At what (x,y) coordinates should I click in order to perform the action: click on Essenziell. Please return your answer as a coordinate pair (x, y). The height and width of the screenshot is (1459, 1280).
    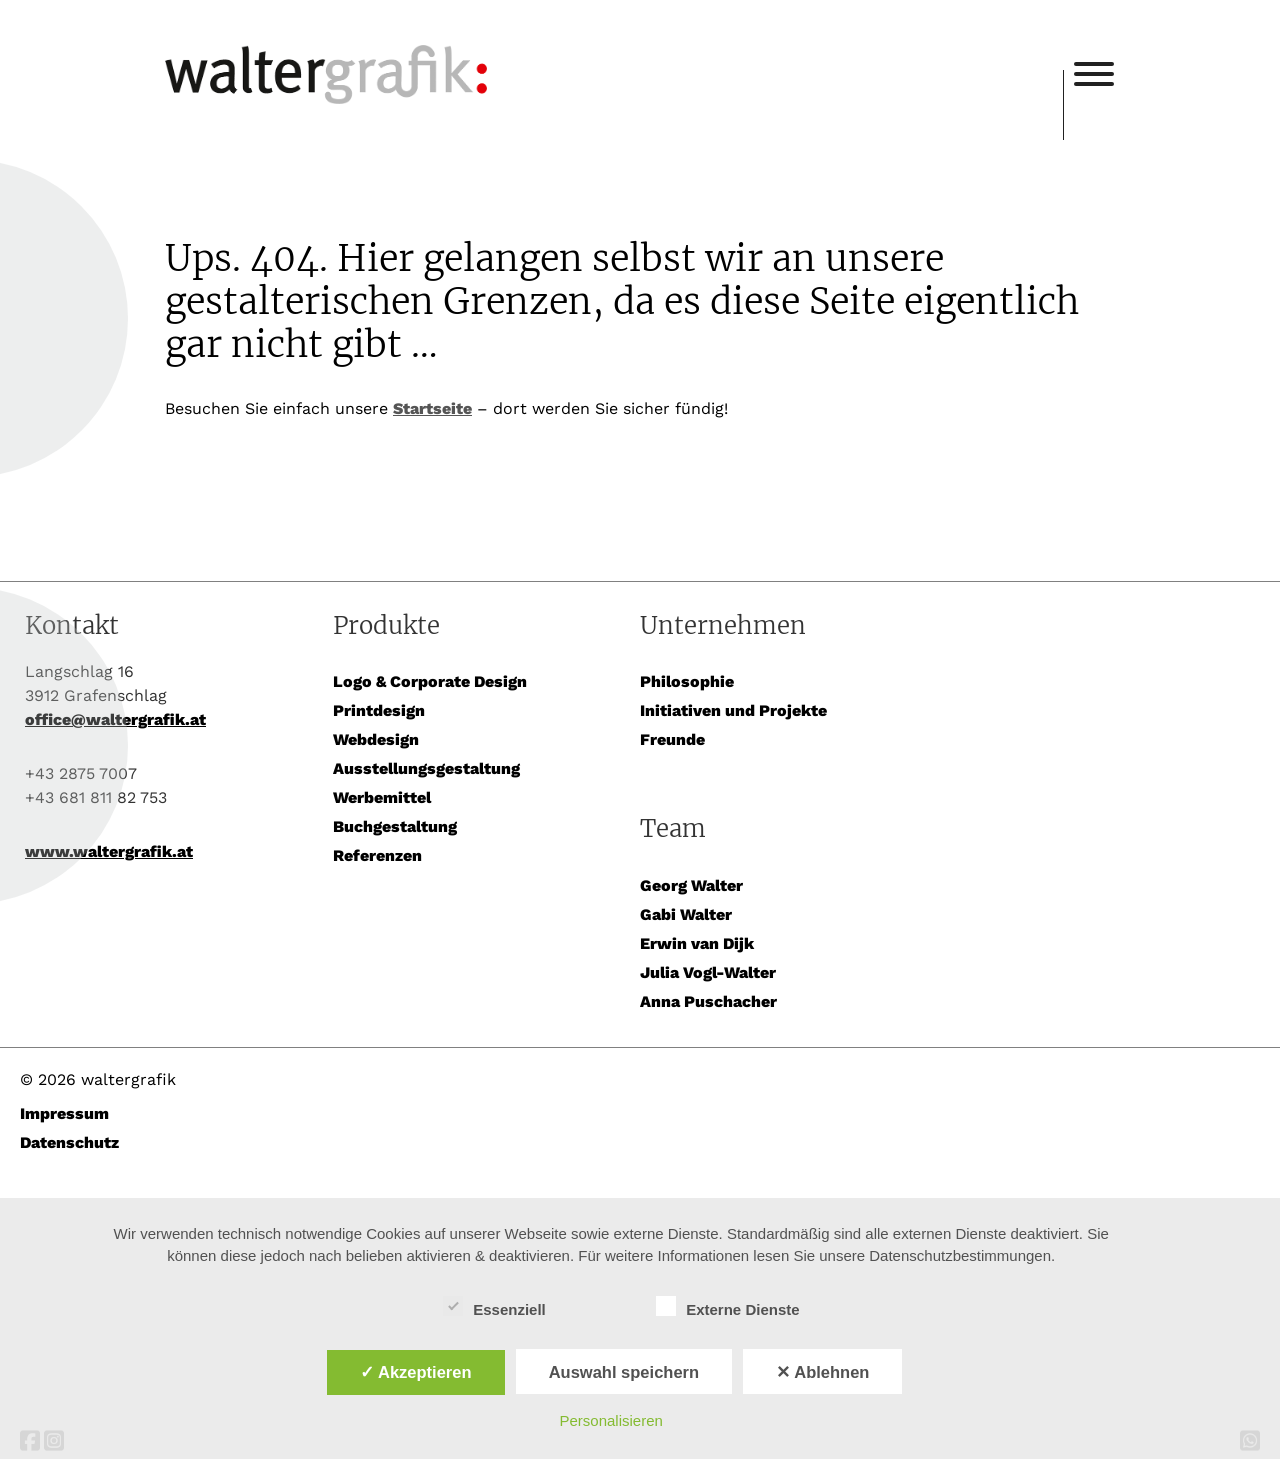
    Looking at the image, I should click on (494, 1307).